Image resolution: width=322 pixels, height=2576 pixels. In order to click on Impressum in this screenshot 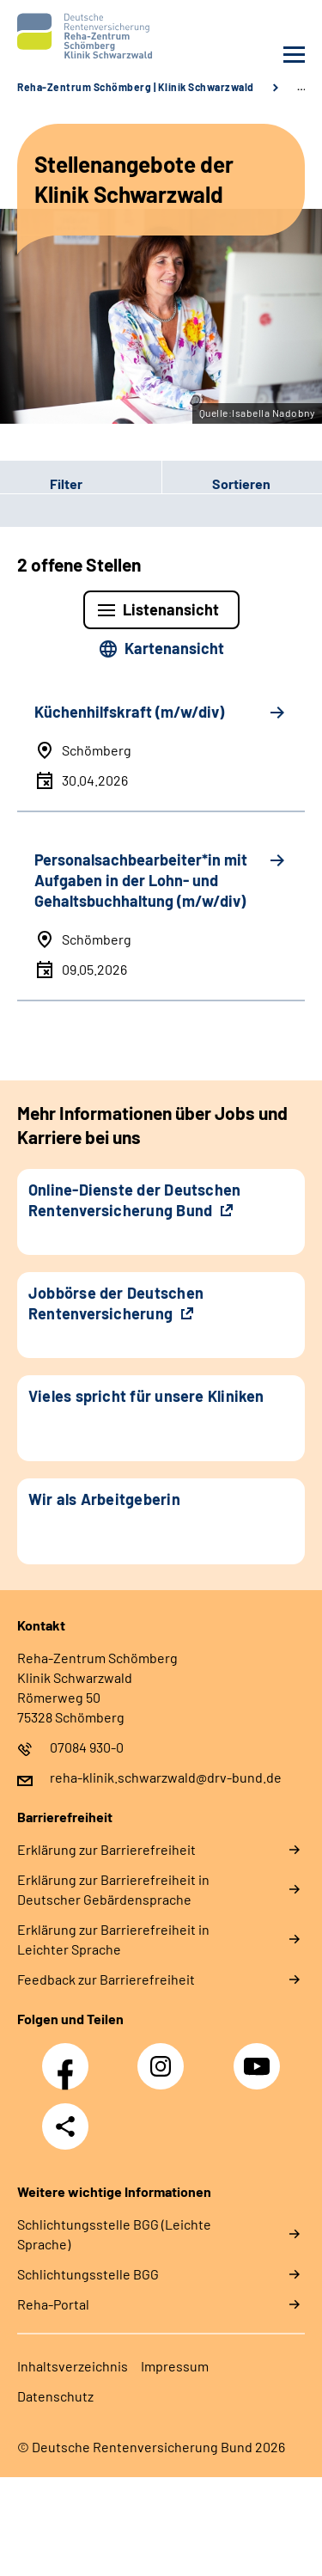, I will do `click(175, 2366)`.